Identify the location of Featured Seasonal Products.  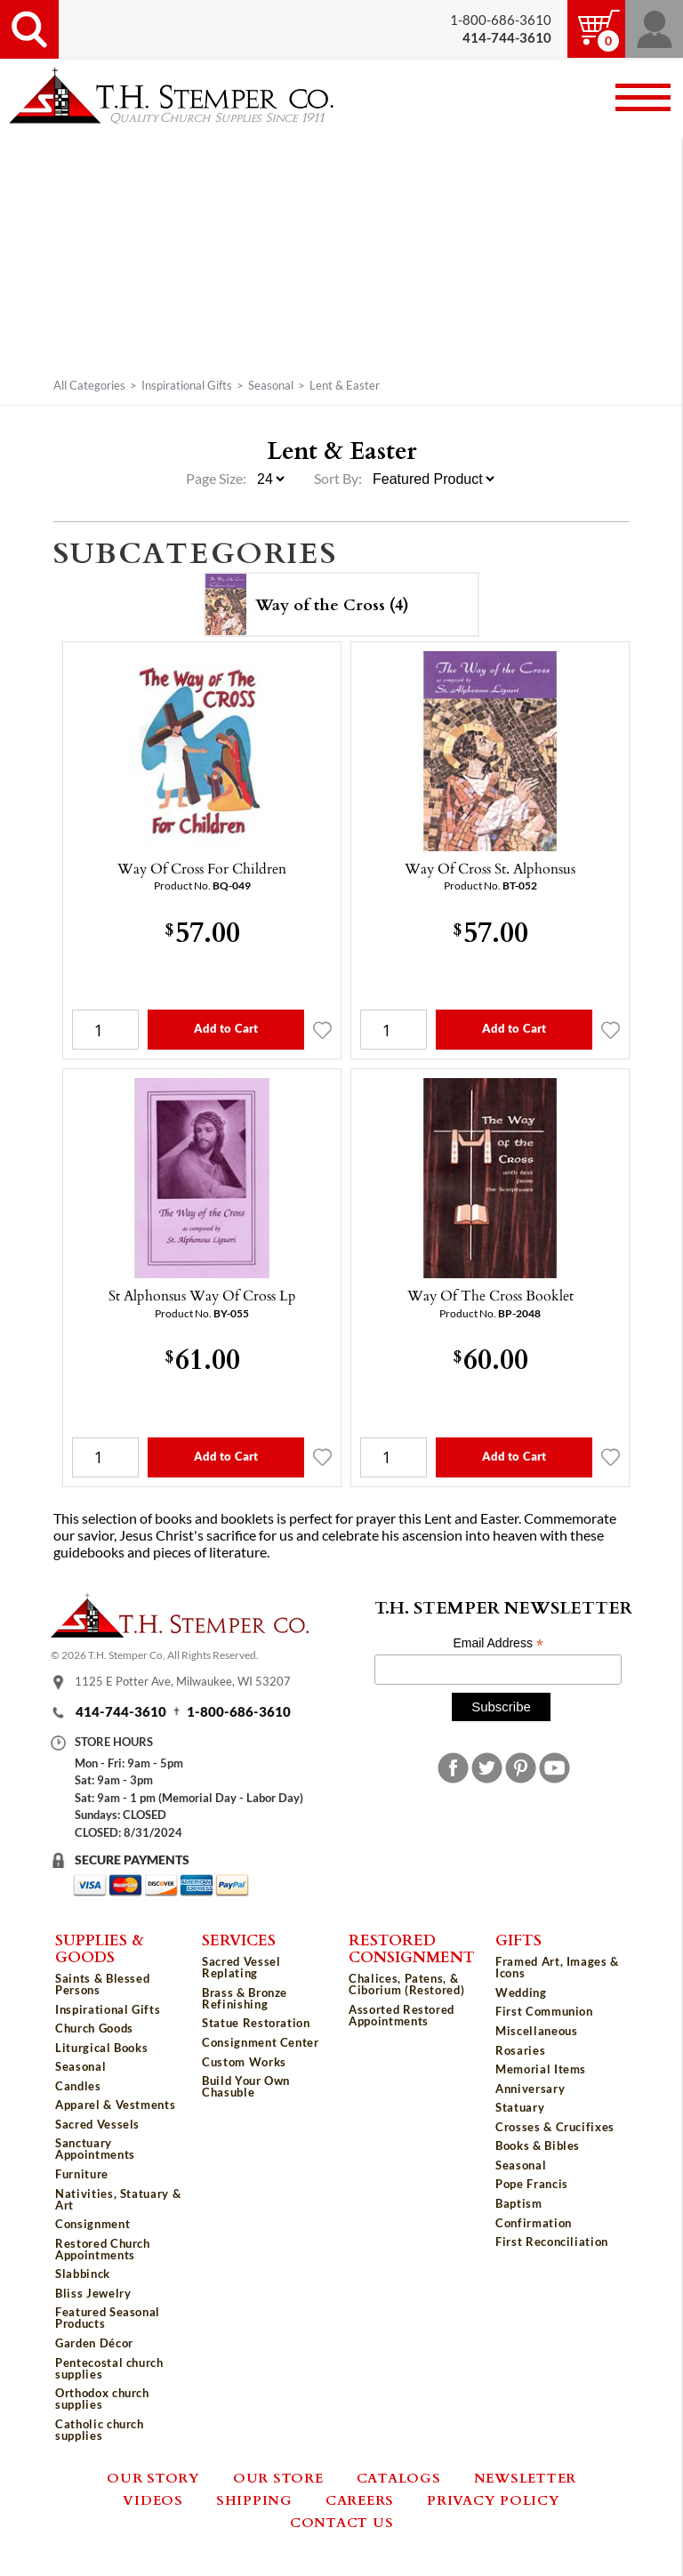
(107, 2318).